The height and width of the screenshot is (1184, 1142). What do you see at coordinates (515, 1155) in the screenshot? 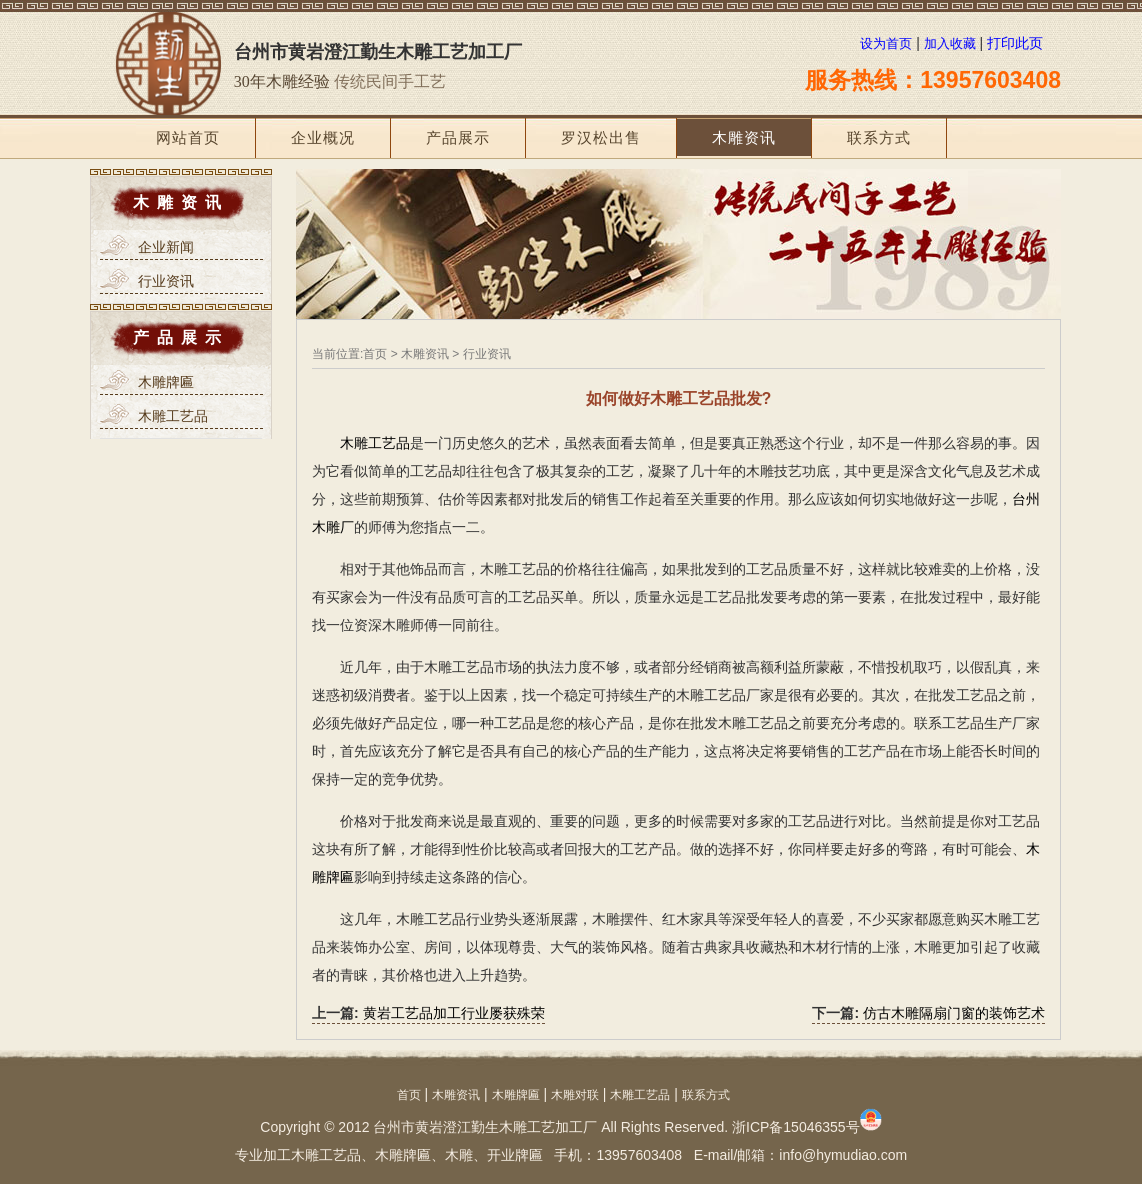
I see `开业牌匾` at bounding box center [515, 1155].